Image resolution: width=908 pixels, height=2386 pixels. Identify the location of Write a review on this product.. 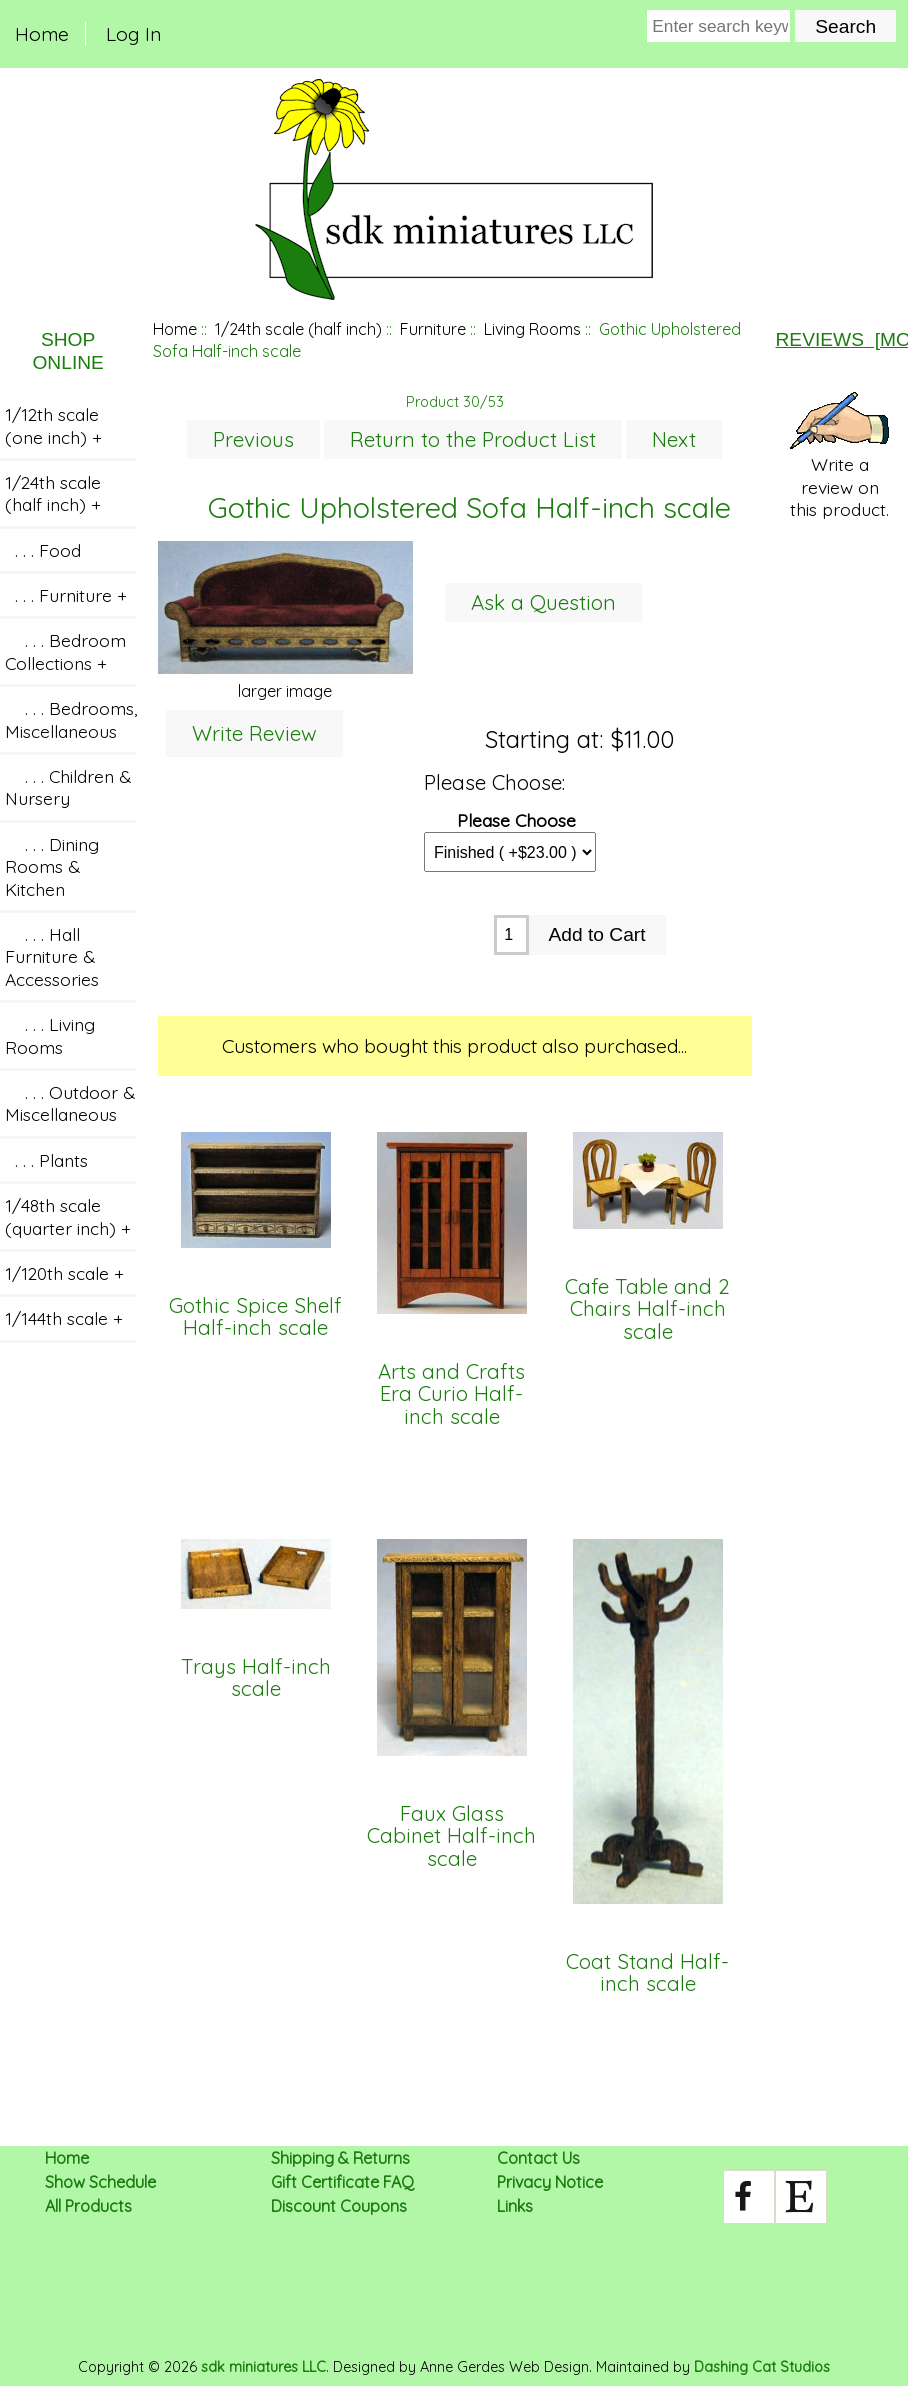
(839, 456).